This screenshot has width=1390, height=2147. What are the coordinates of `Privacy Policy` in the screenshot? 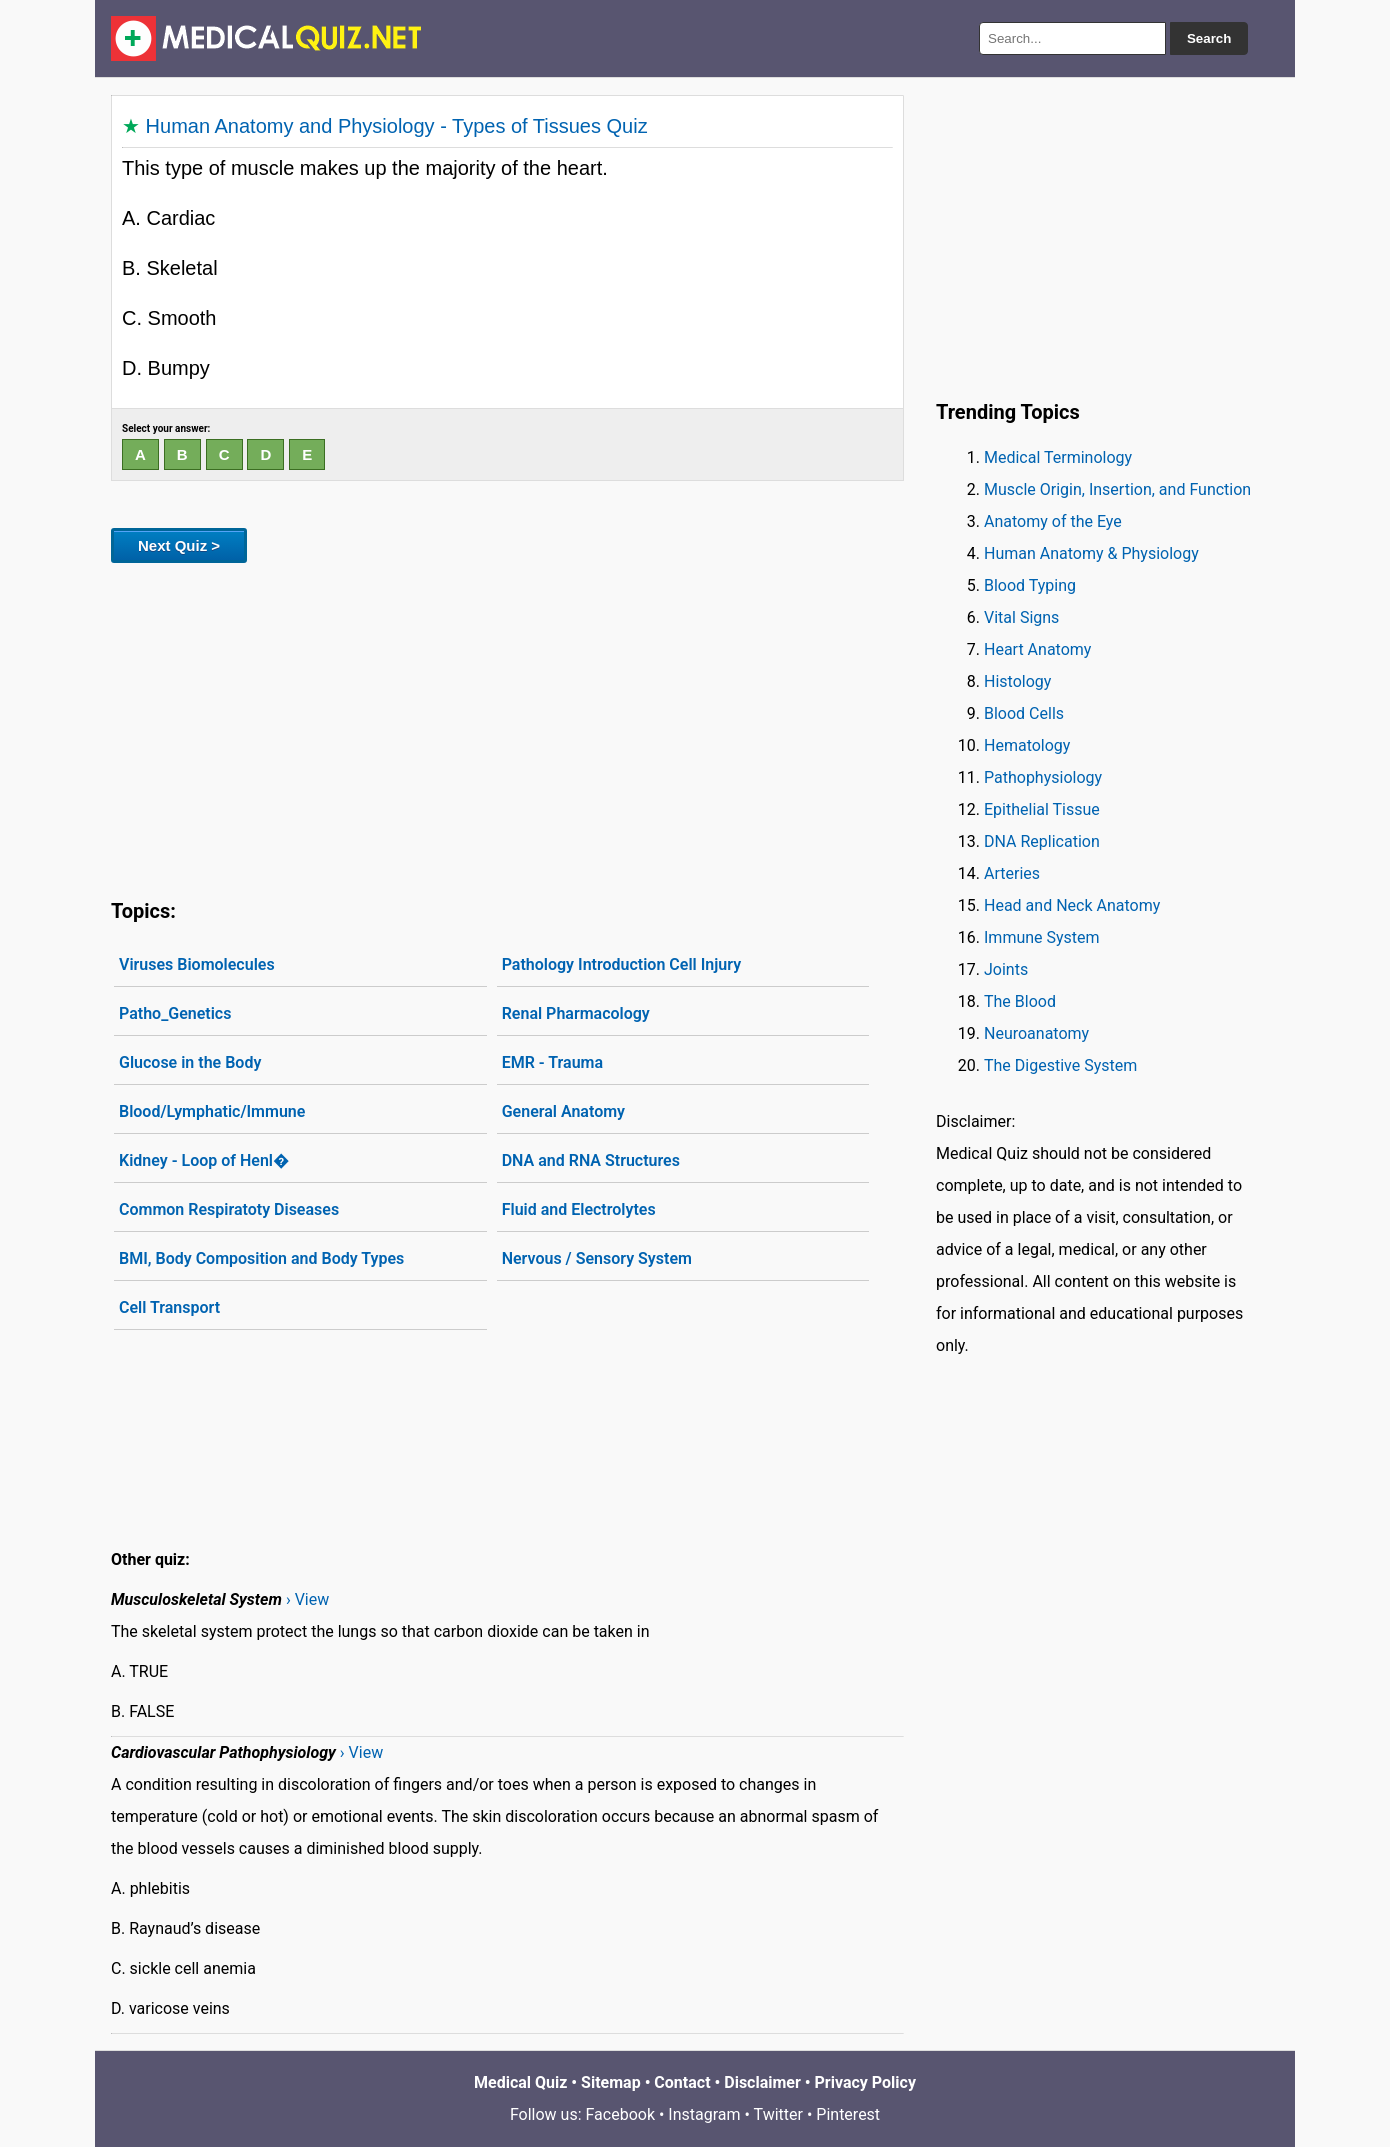 It's located at (865, 2082).